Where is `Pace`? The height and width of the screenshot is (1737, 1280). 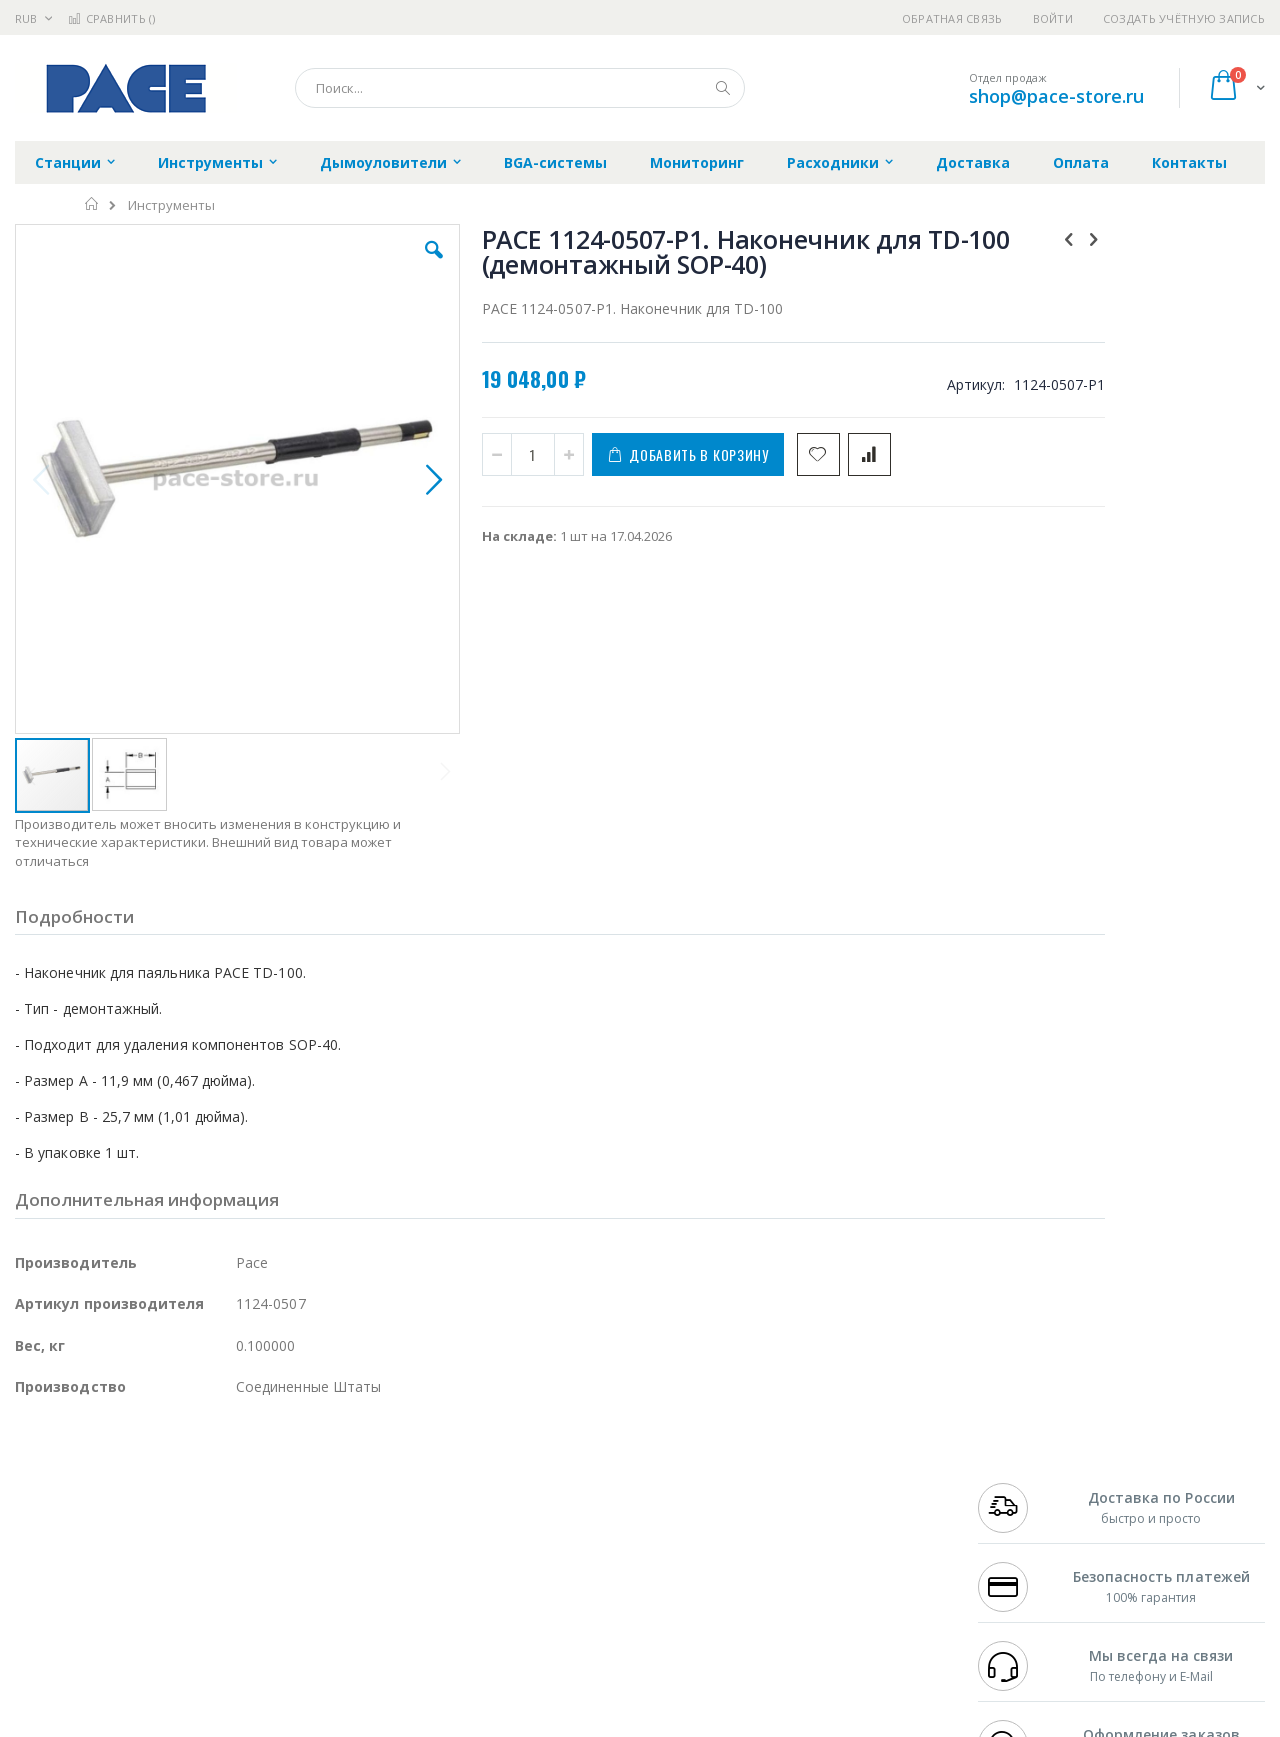 Pace is located at coordinates (172, 1466).